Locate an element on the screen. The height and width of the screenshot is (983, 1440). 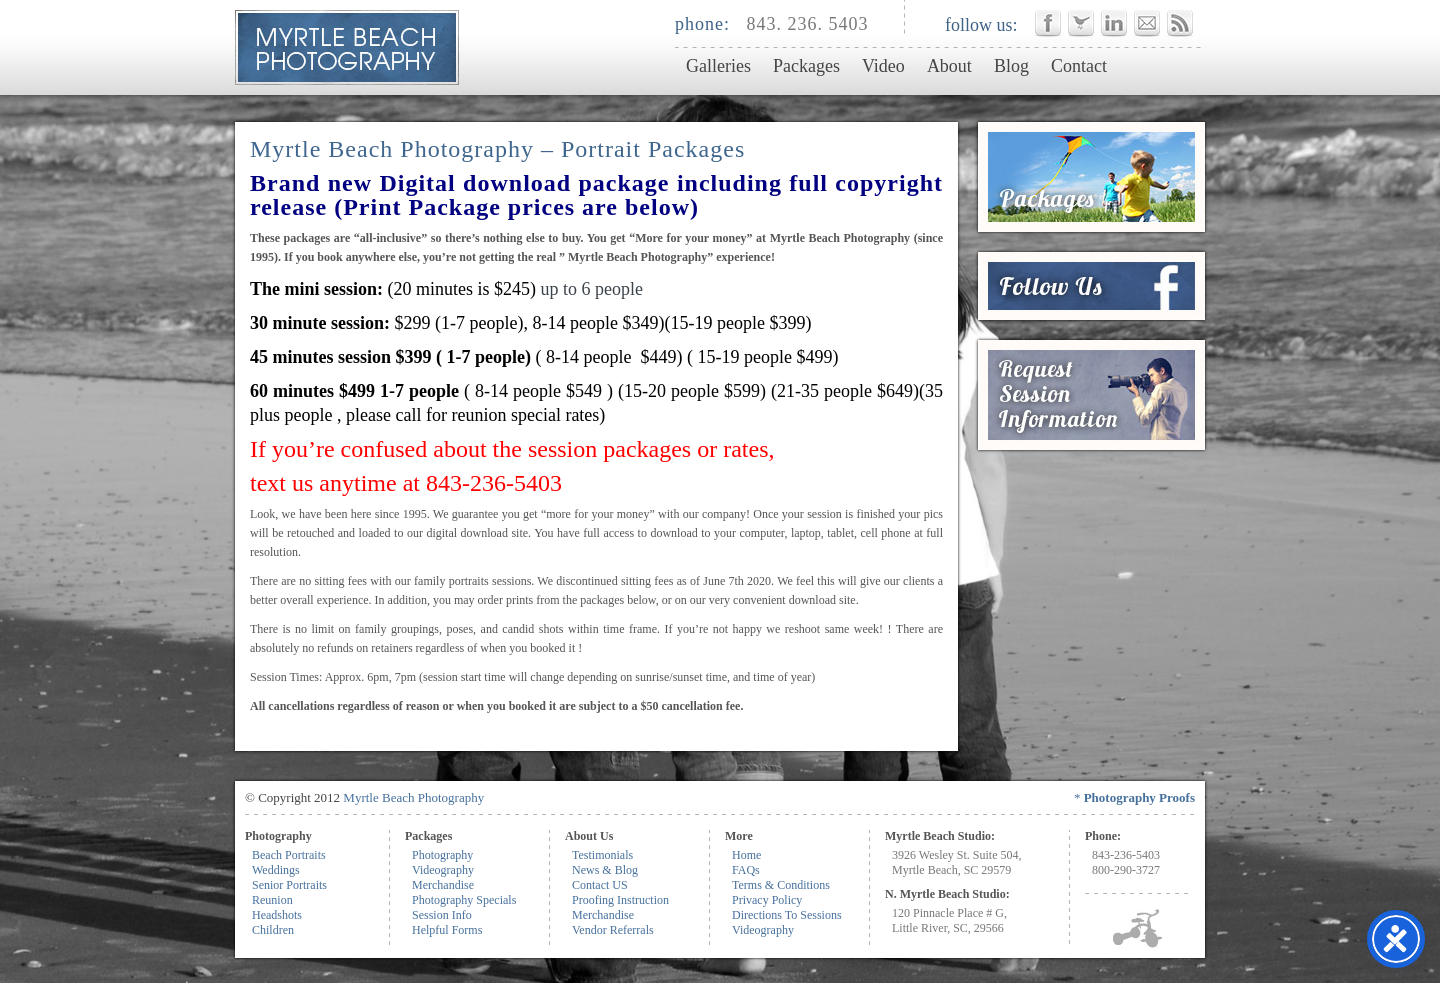
Terms & Conditions is located at coordinates (781, 885).